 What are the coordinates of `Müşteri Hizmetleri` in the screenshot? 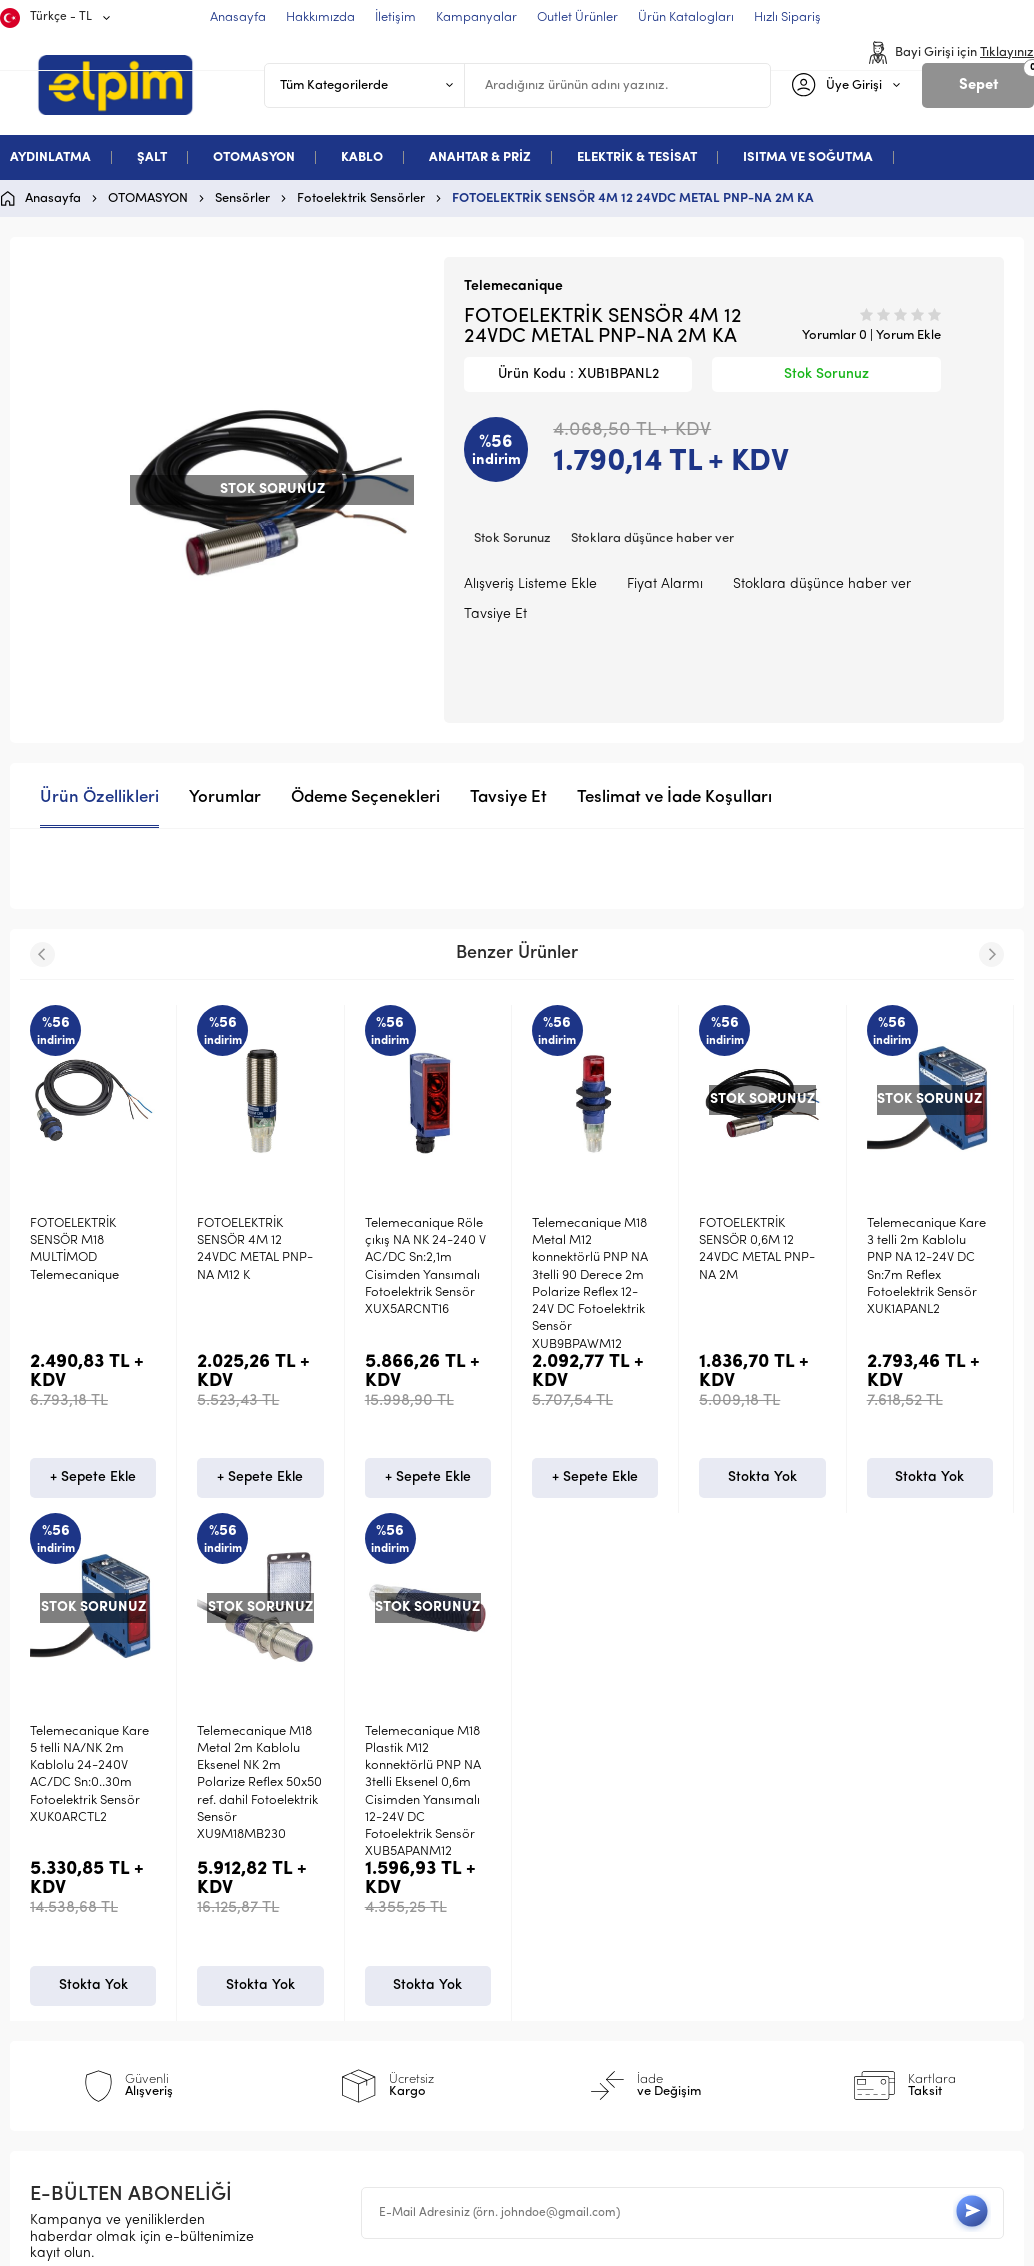 It's located at (596, 1990).